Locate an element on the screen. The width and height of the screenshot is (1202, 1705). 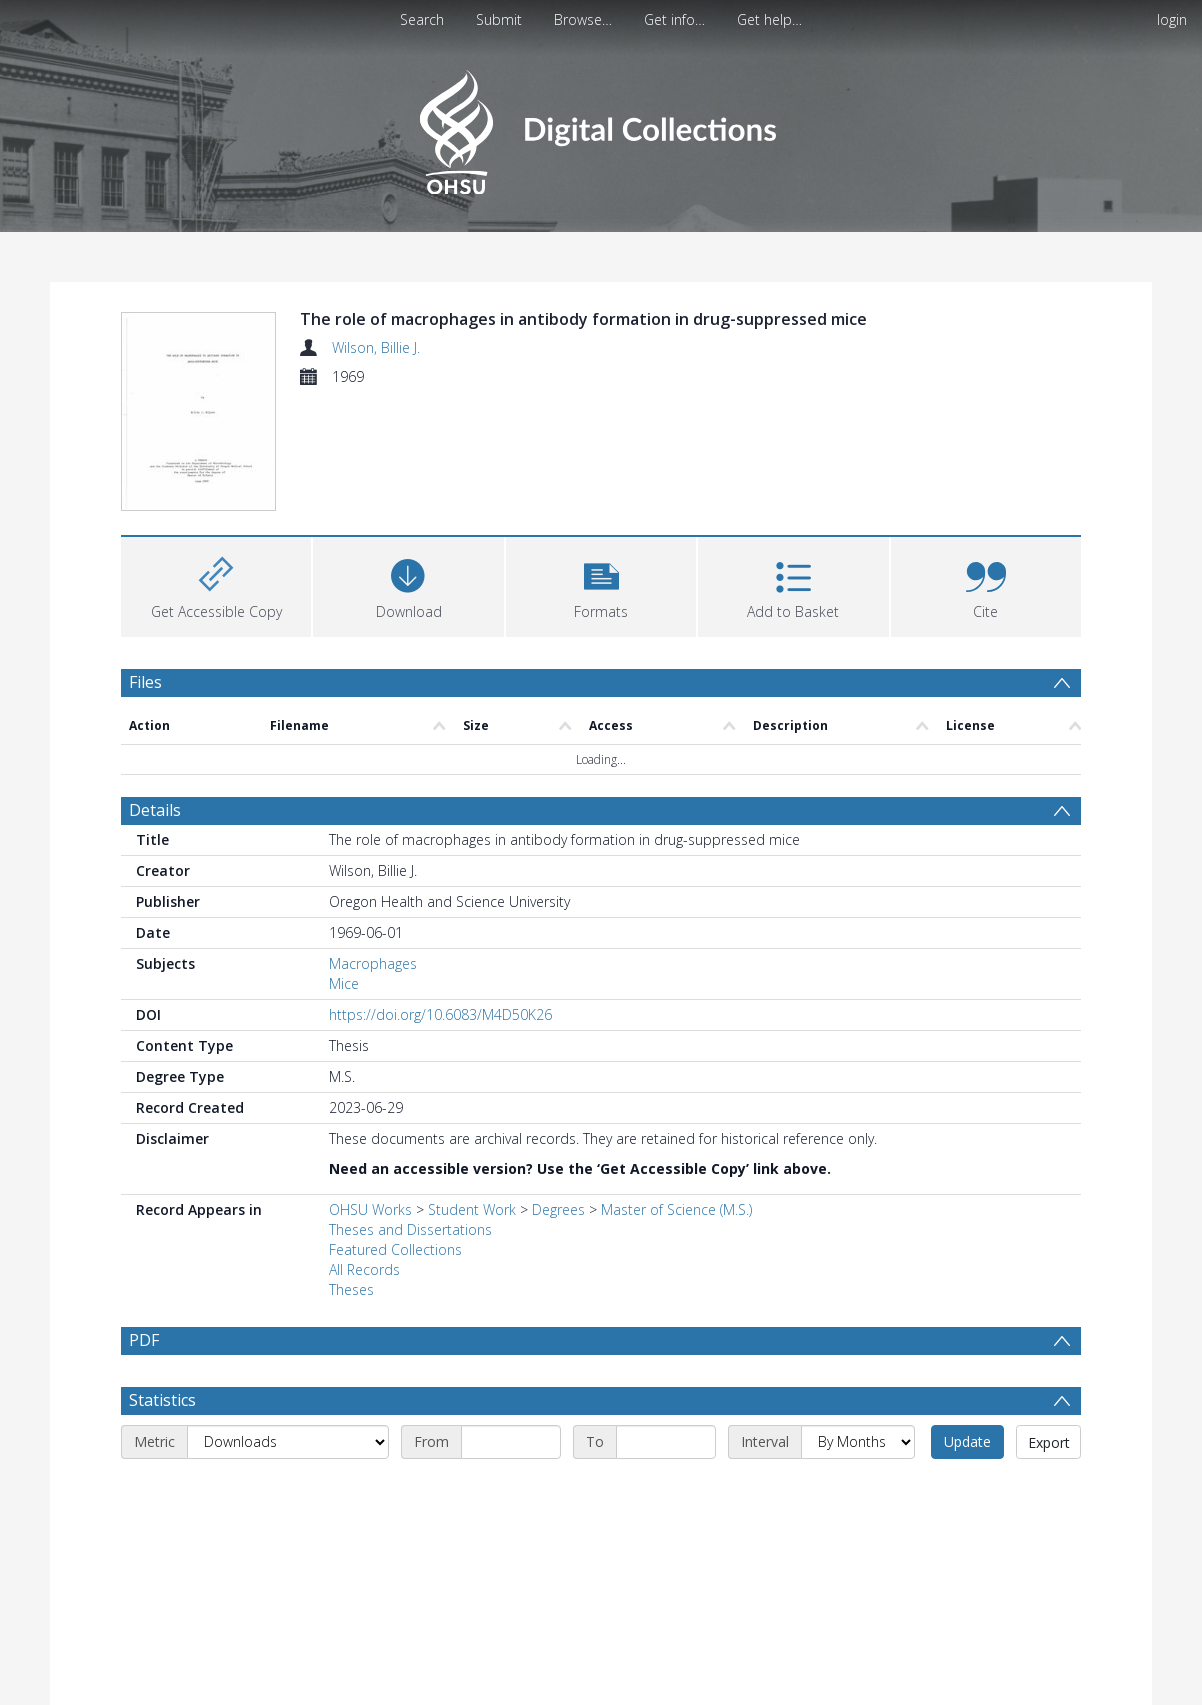
[Metric] is located at coordinates (288, 1325).